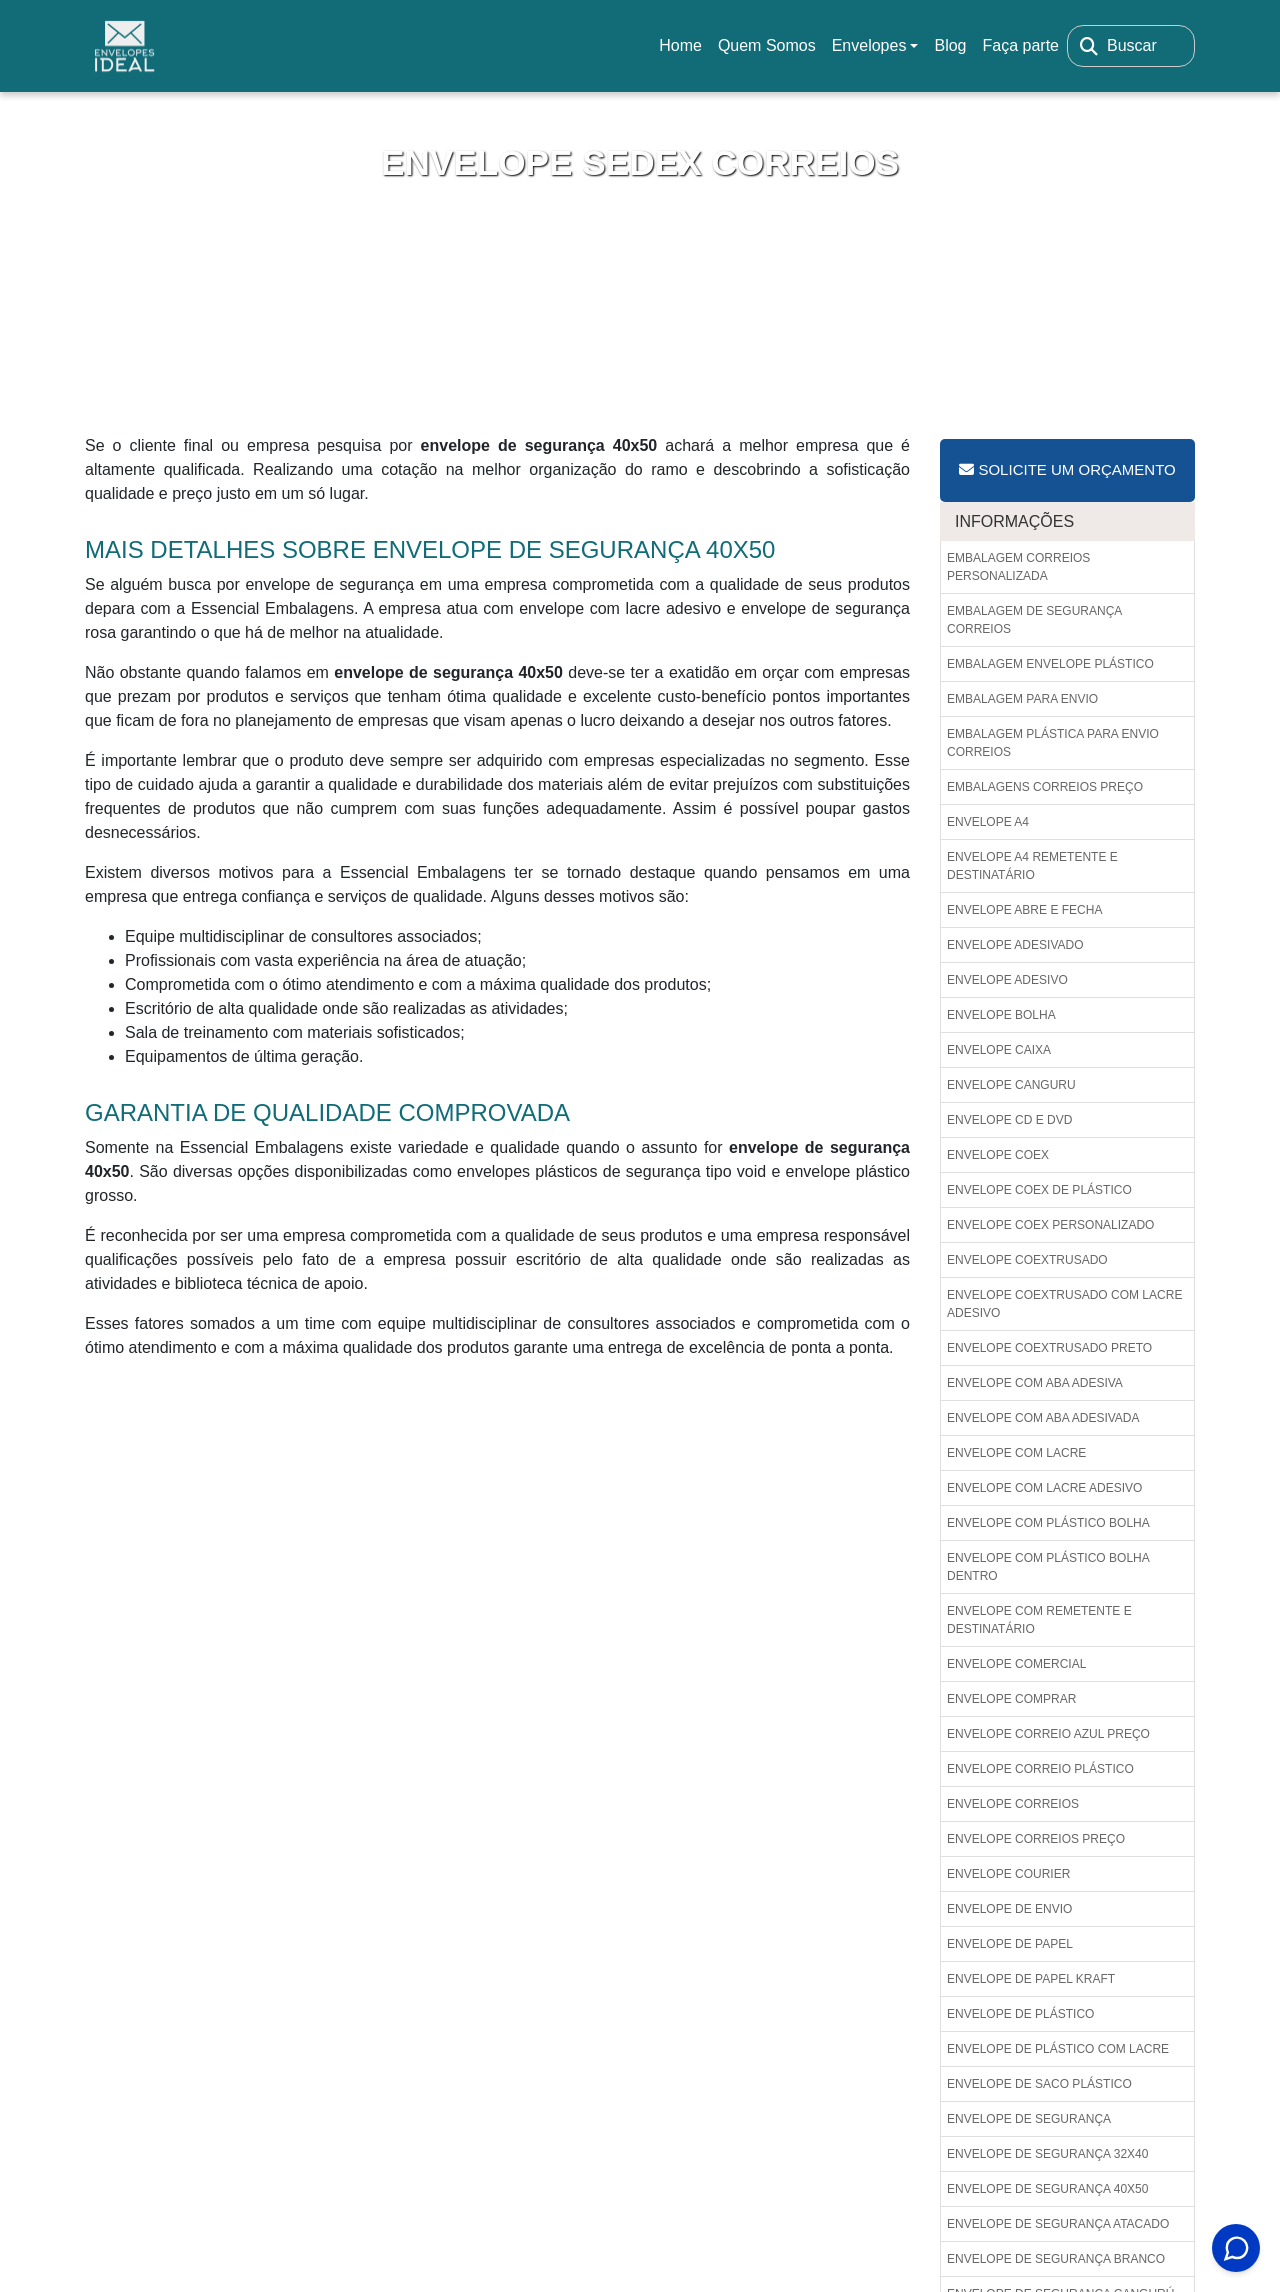 Image resolution: width=1280 pixels, height=2292 pixels. I want to click on Envelope correios, so click(1013, 1804).